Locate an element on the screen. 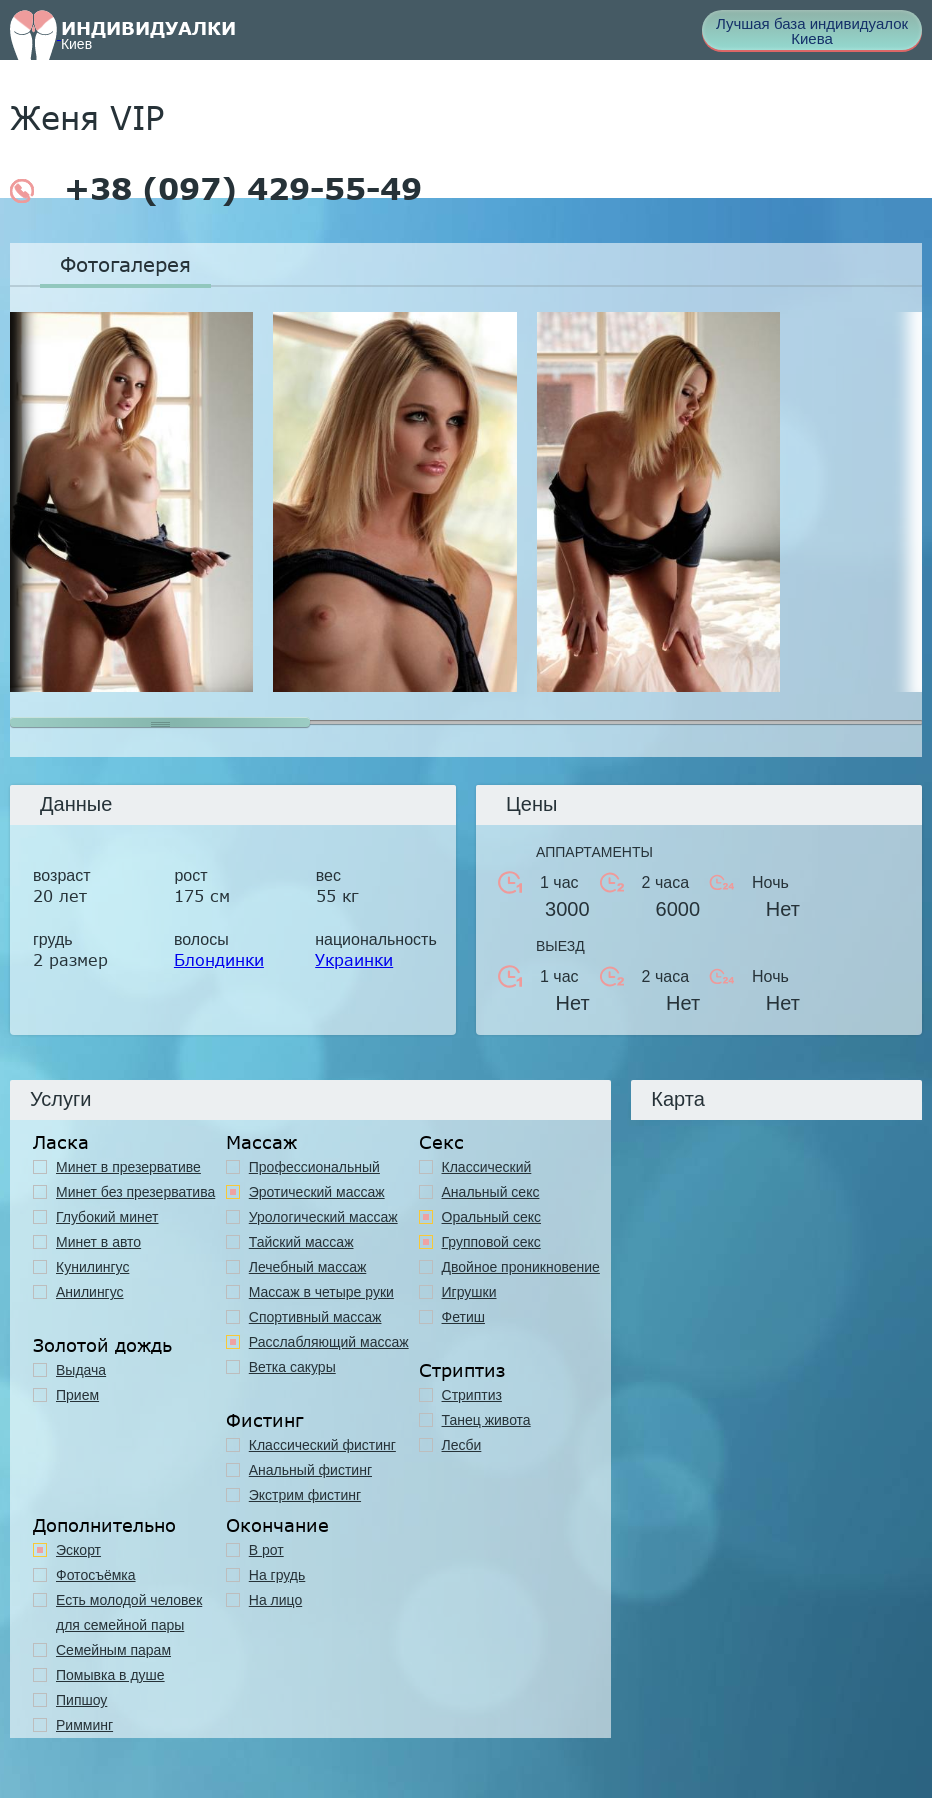 Image resolution: width=932 pixels, height=1798 pixels. Двойное проникновение is located at coordinates (521, 1267).